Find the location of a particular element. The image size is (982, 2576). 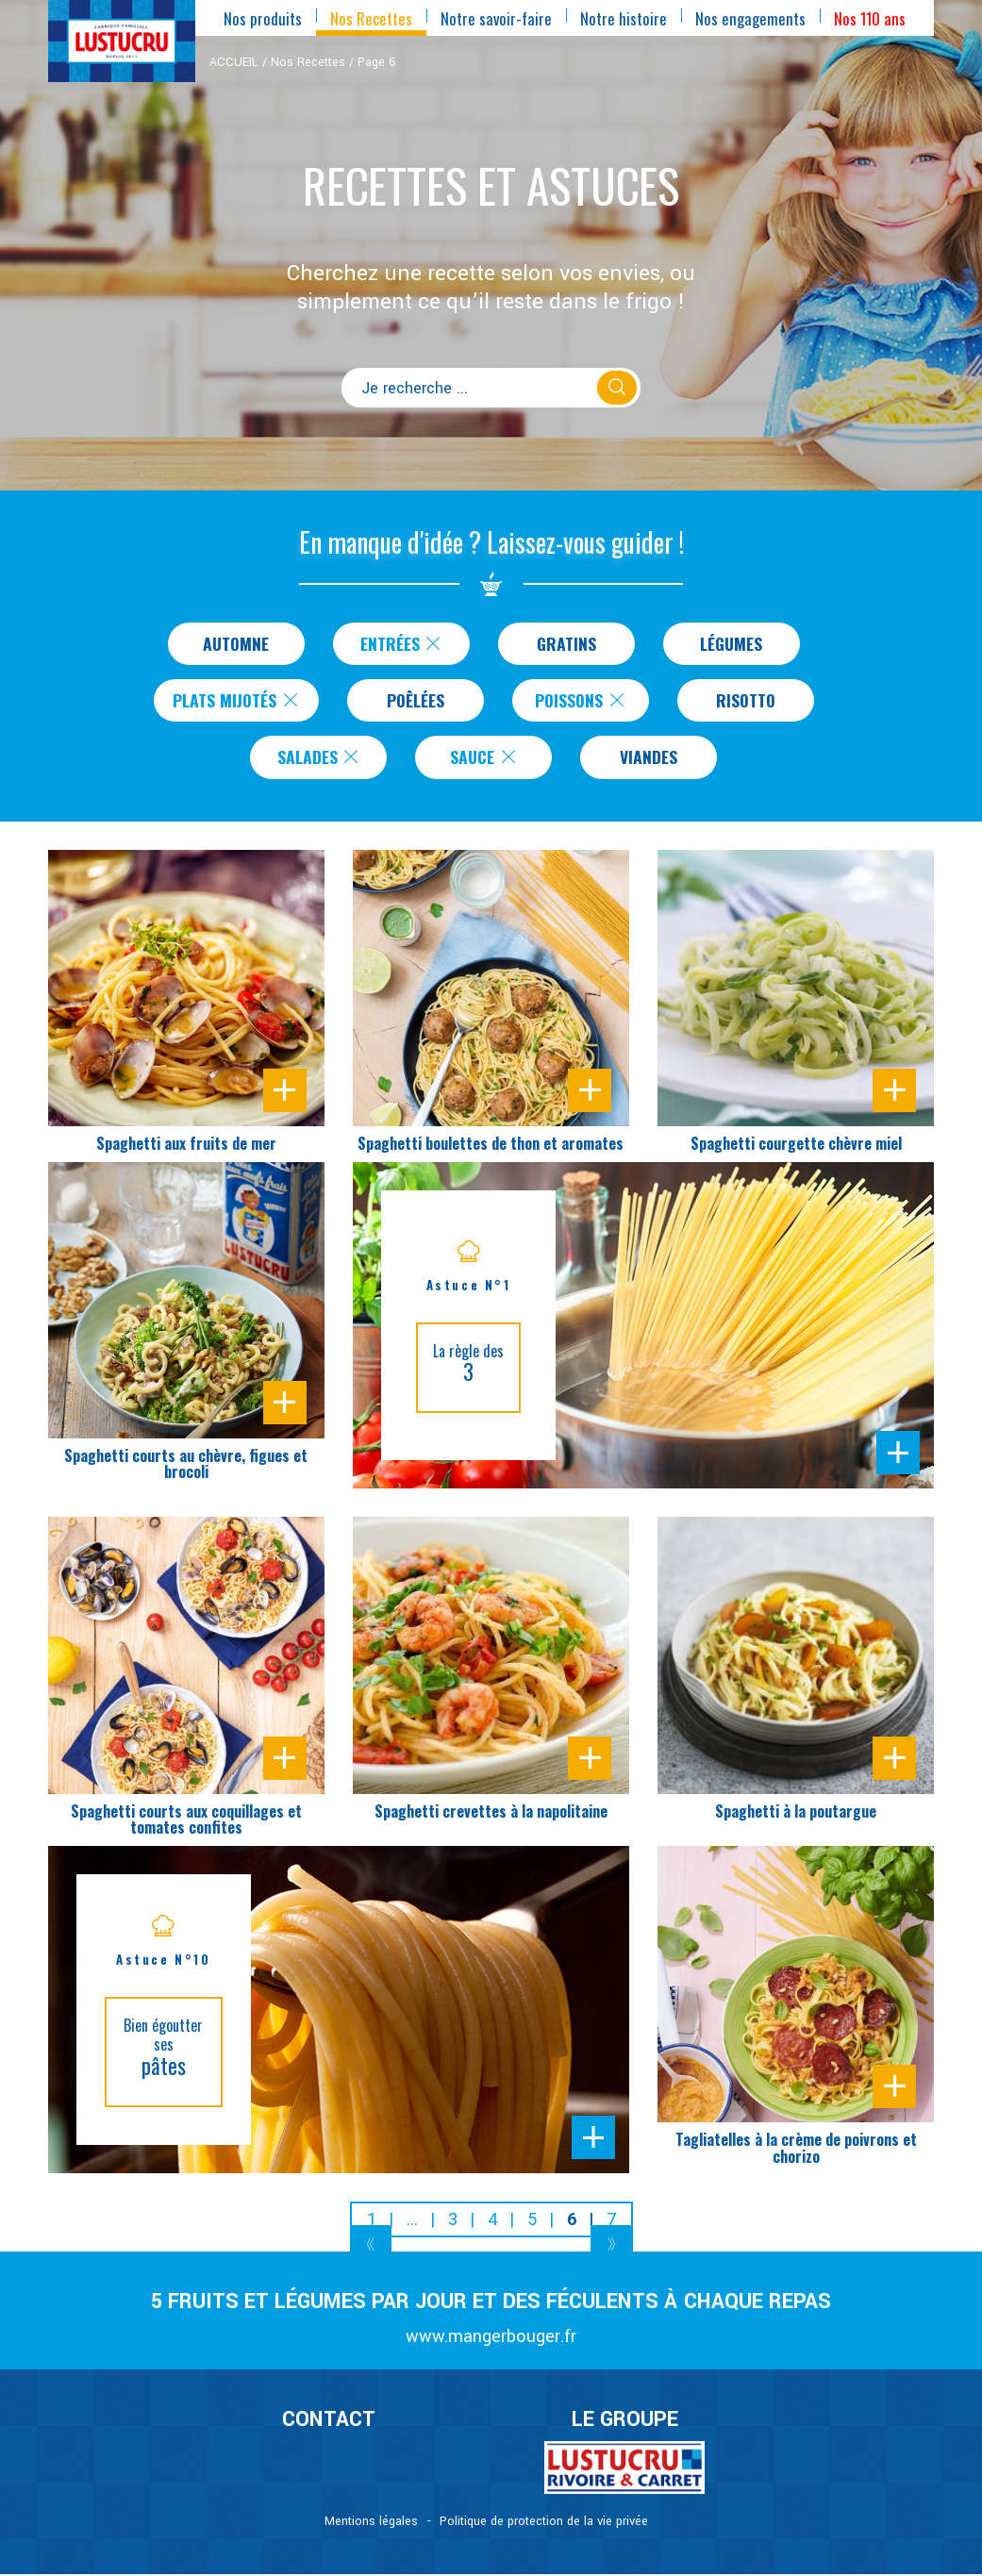

Plats Mijotés is located at coordinates (237, 701).